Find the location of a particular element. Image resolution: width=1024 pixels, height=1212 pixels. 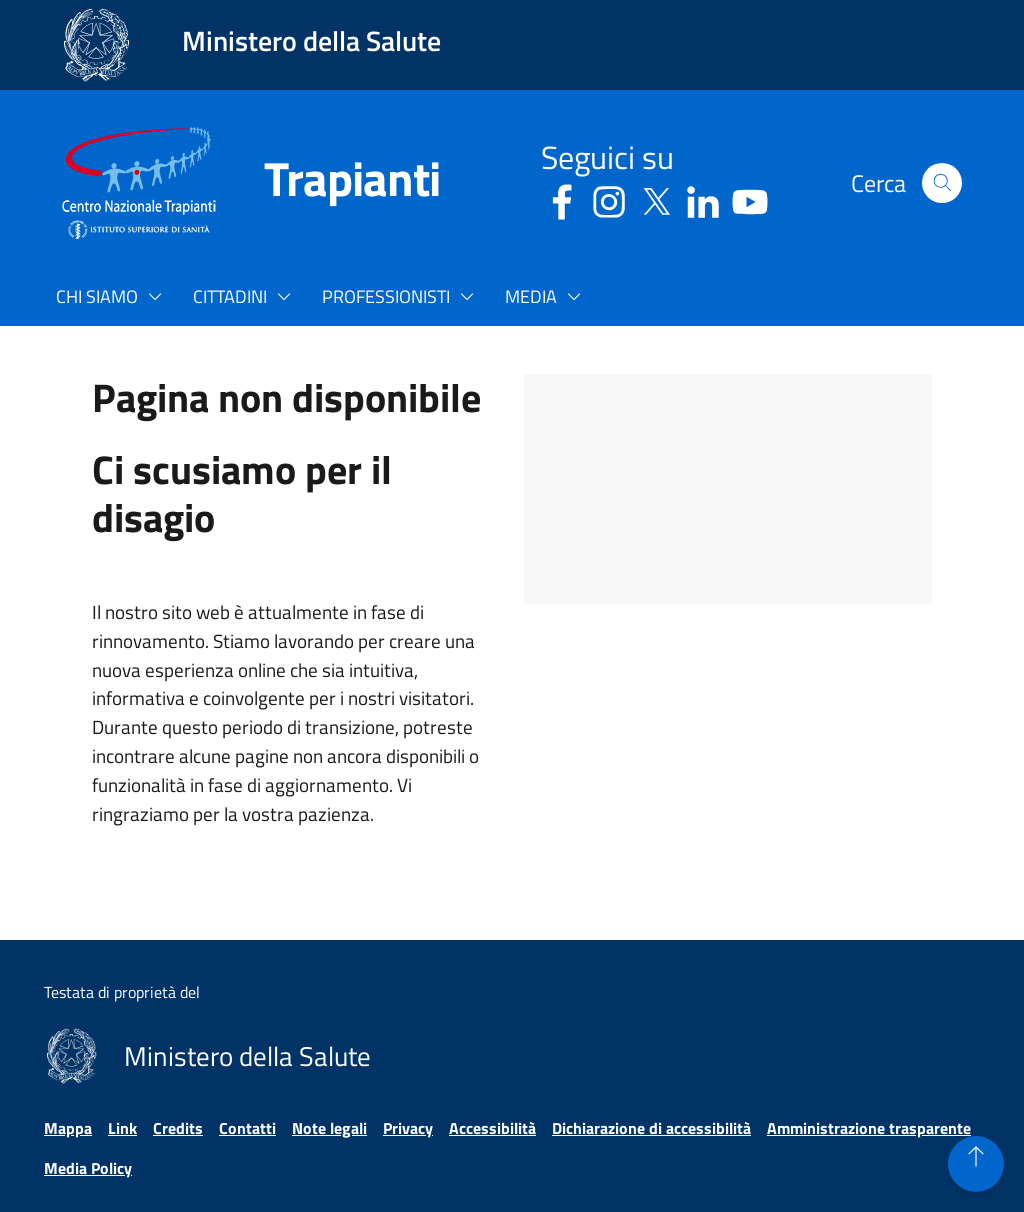

[button] is located at coordinates (942, 183).